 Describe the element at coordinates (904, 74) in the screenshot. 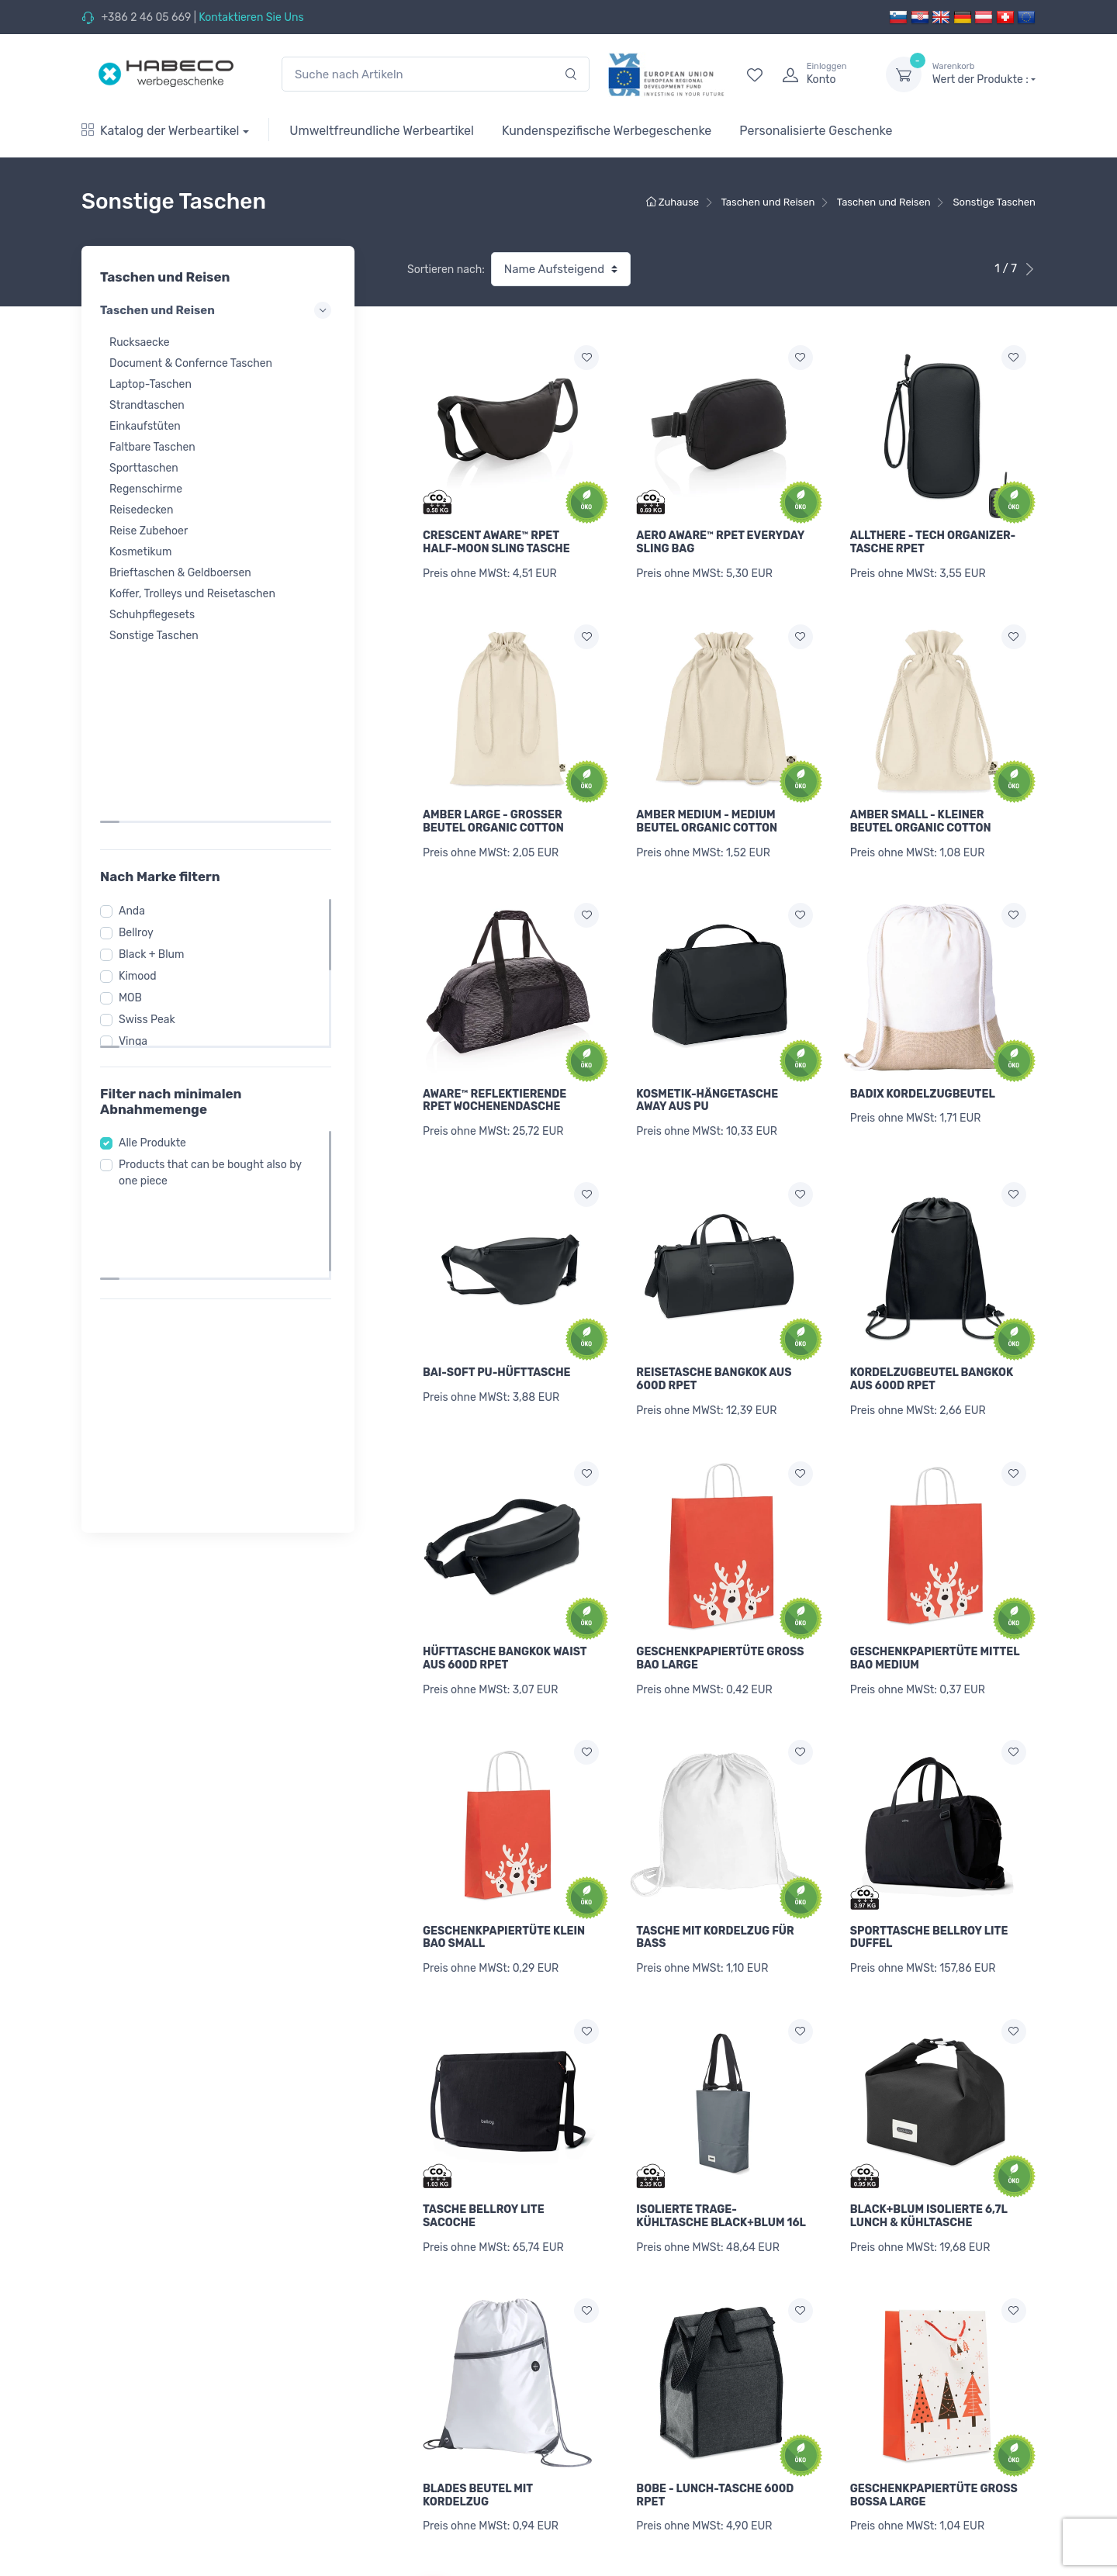

I see `[dropdown-toggle]` at that location.